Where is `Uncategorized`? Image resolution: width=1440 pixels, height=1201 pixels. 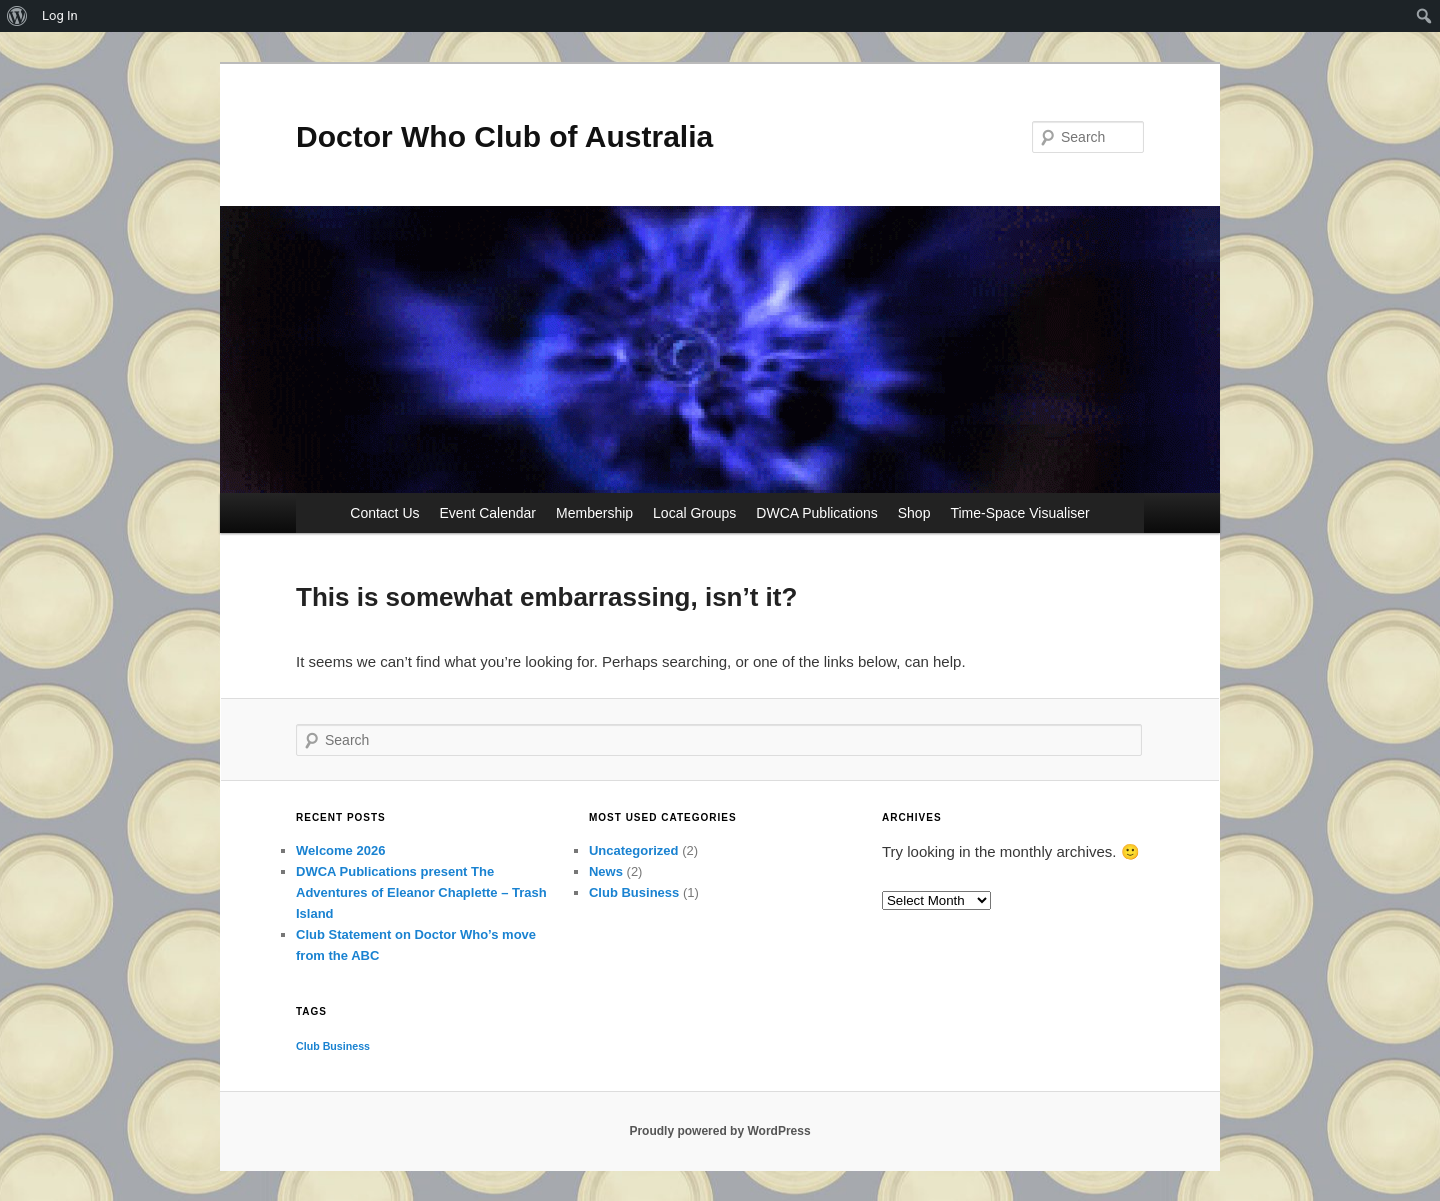 Uncategorized is located at coordinates (634, 850).